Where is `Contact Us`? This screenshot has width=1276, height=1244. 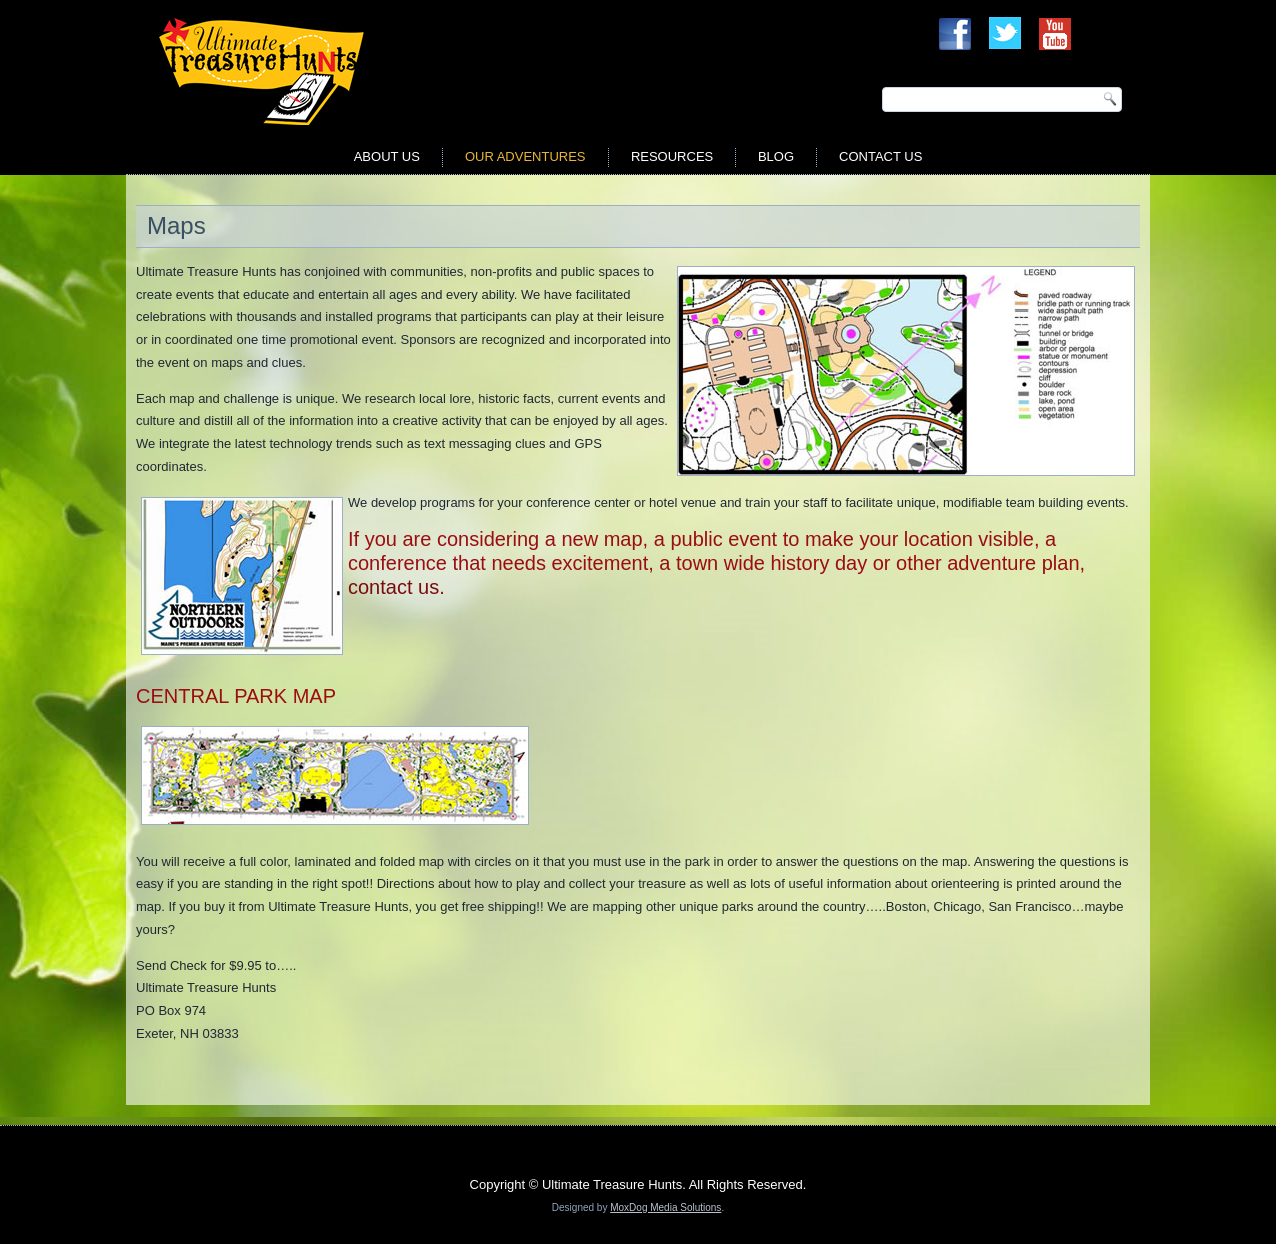 Contact Us is located at coordinates (880, 156).